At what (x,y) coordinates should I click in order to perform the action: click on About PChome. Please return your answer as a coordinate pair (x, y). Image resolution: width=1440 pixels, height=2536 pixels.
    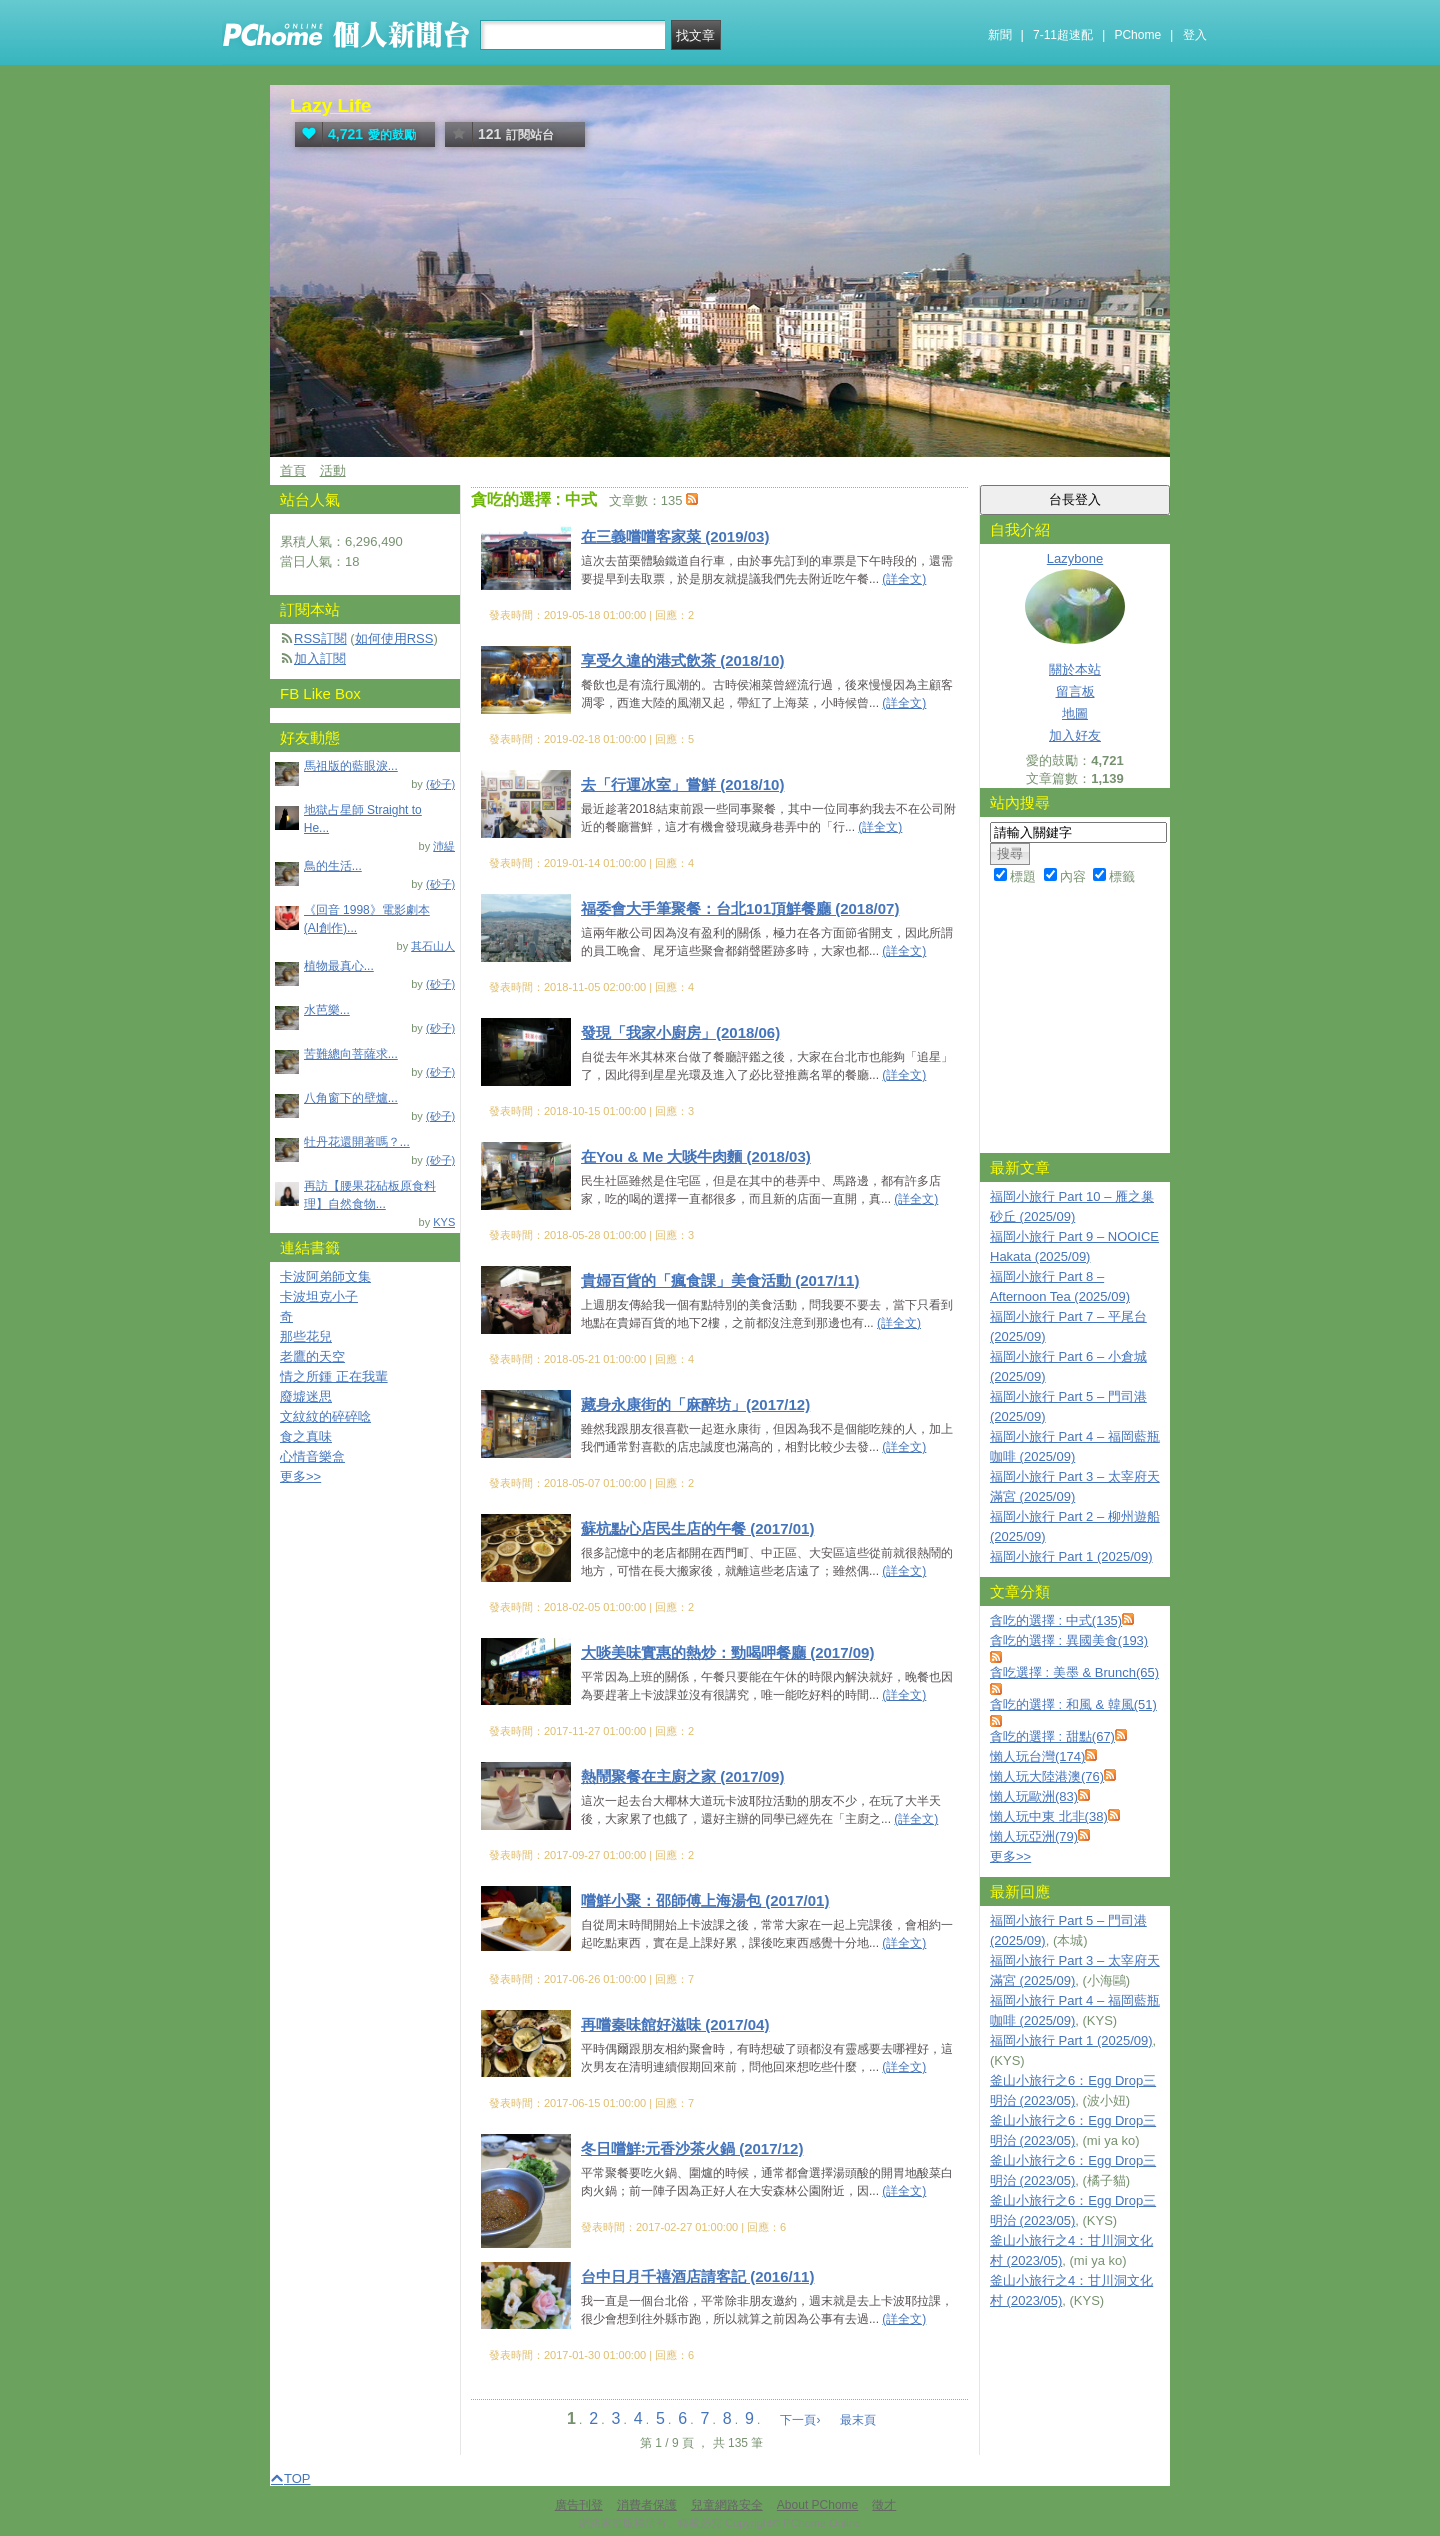
    Looking at the image, I should click on (817, 2505).